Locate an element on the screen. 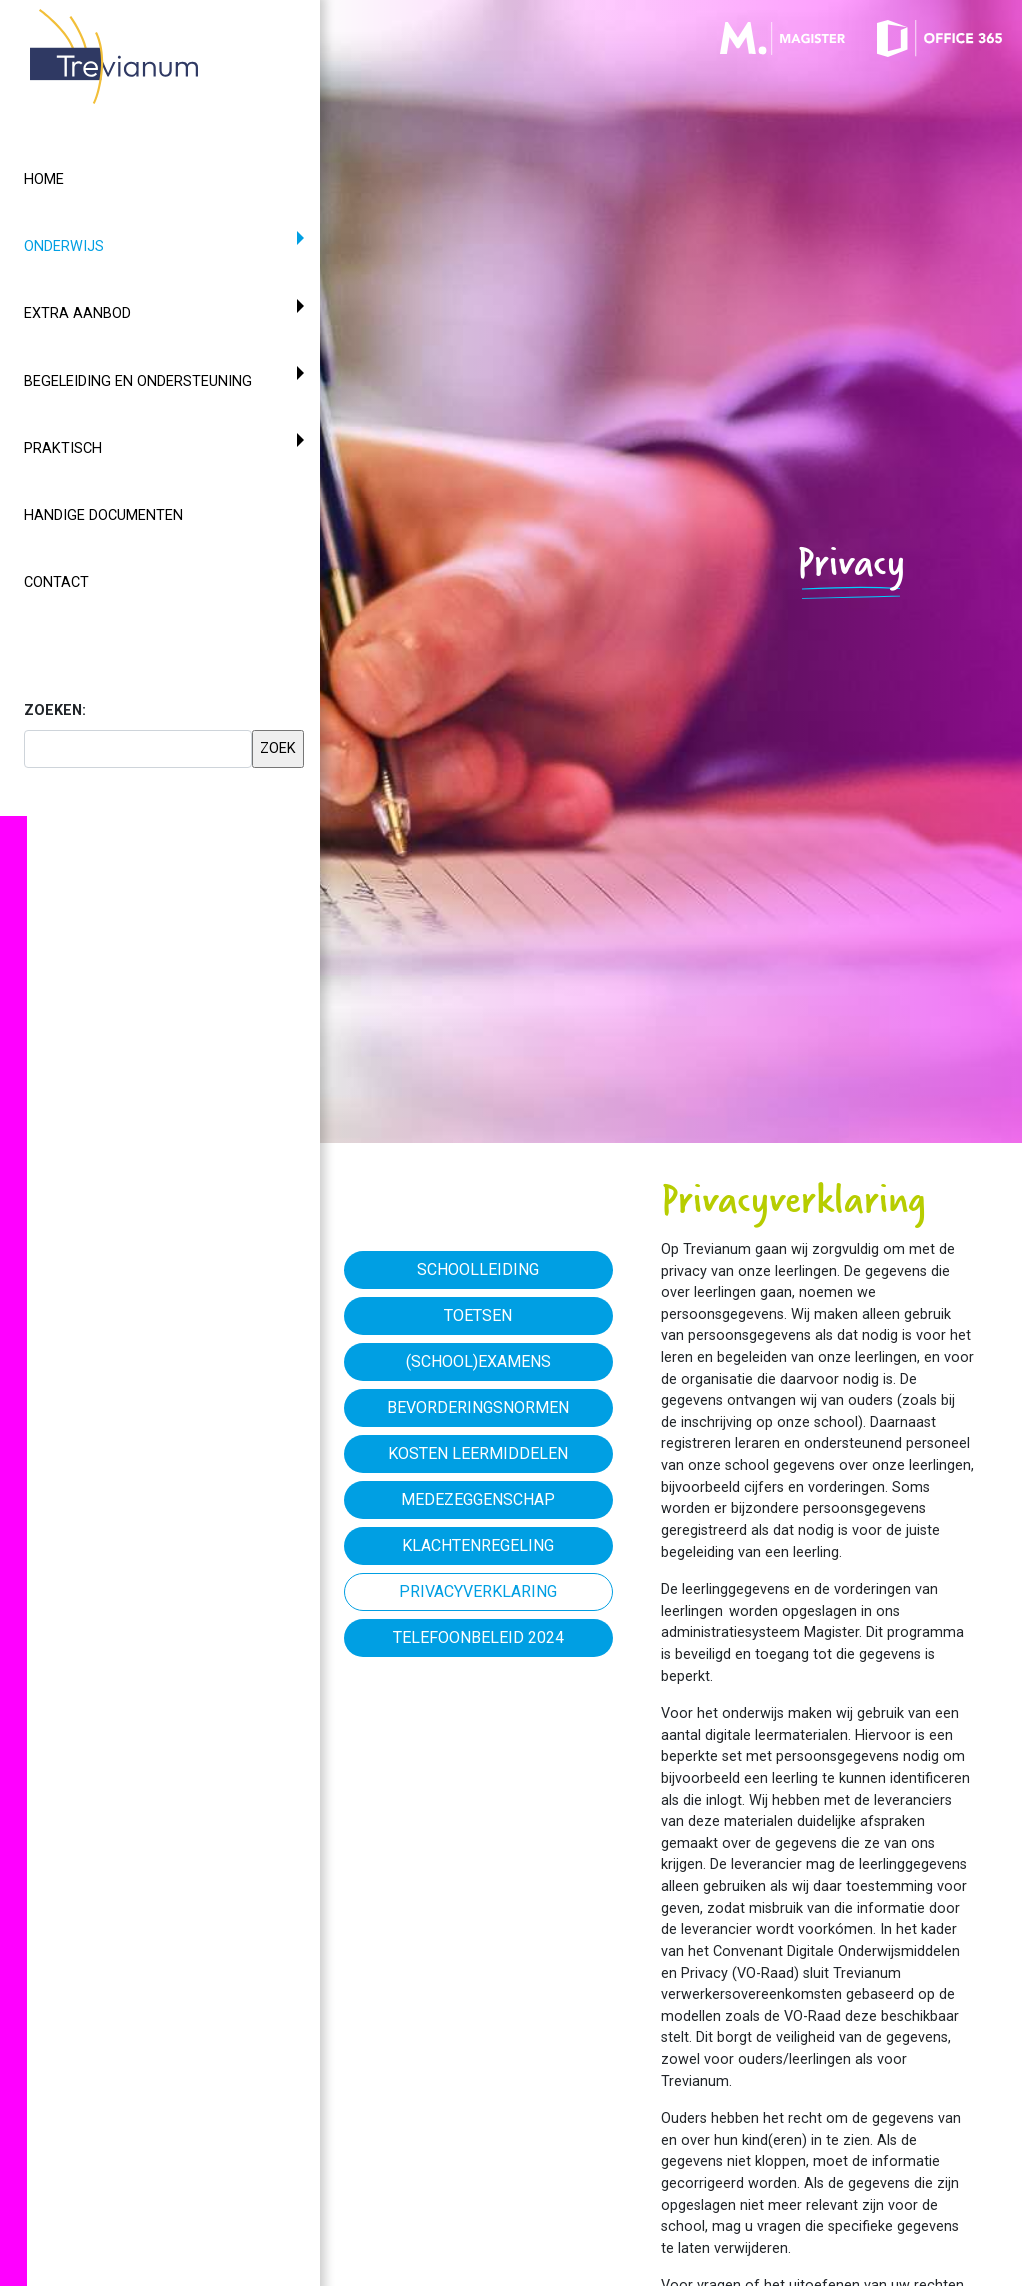 This screenshot has width=1022, height=2286. Handige documenten is located at coordinates (103, 515).